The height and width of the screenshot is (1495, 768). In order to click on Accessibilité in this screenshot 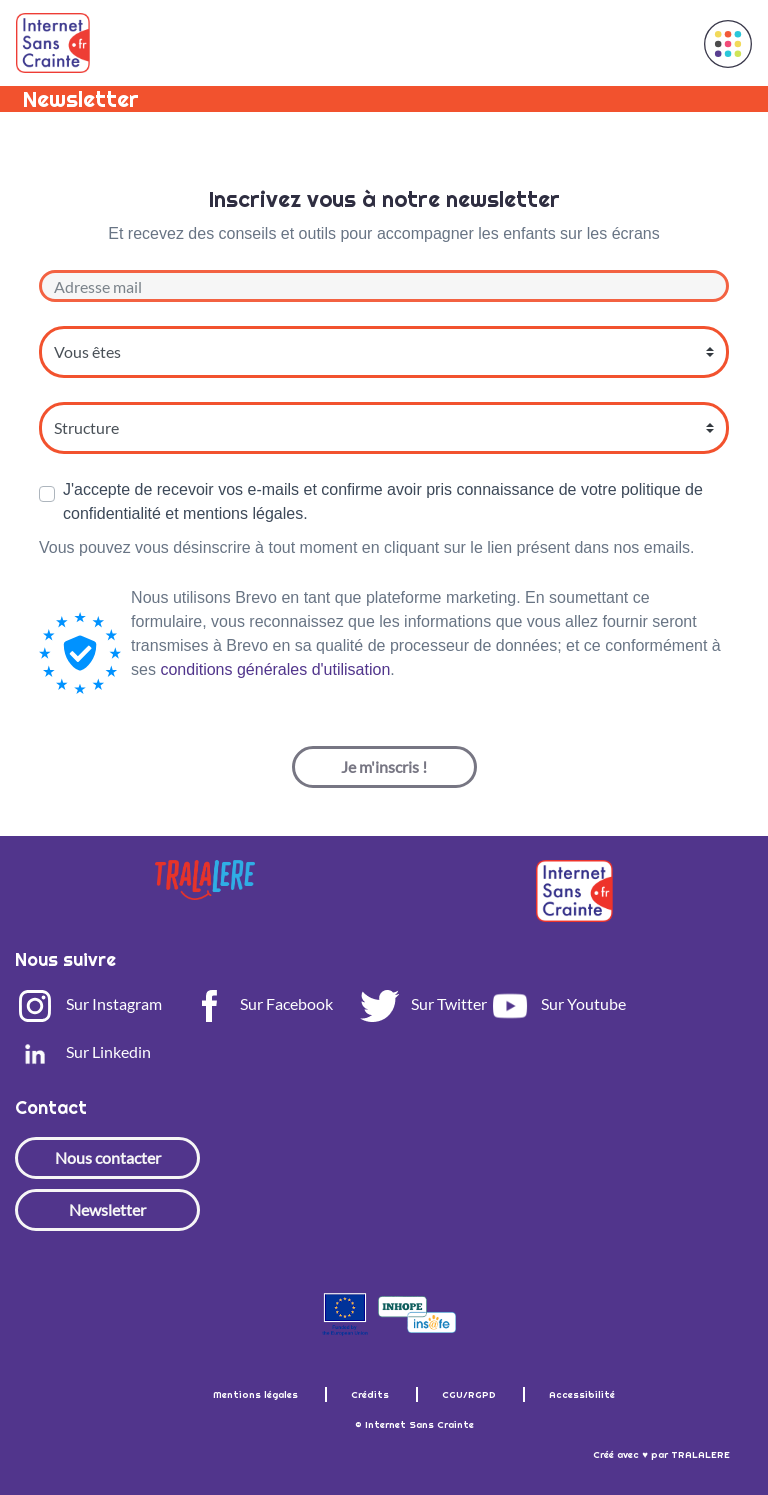, I will do `click(582, 1394)`.